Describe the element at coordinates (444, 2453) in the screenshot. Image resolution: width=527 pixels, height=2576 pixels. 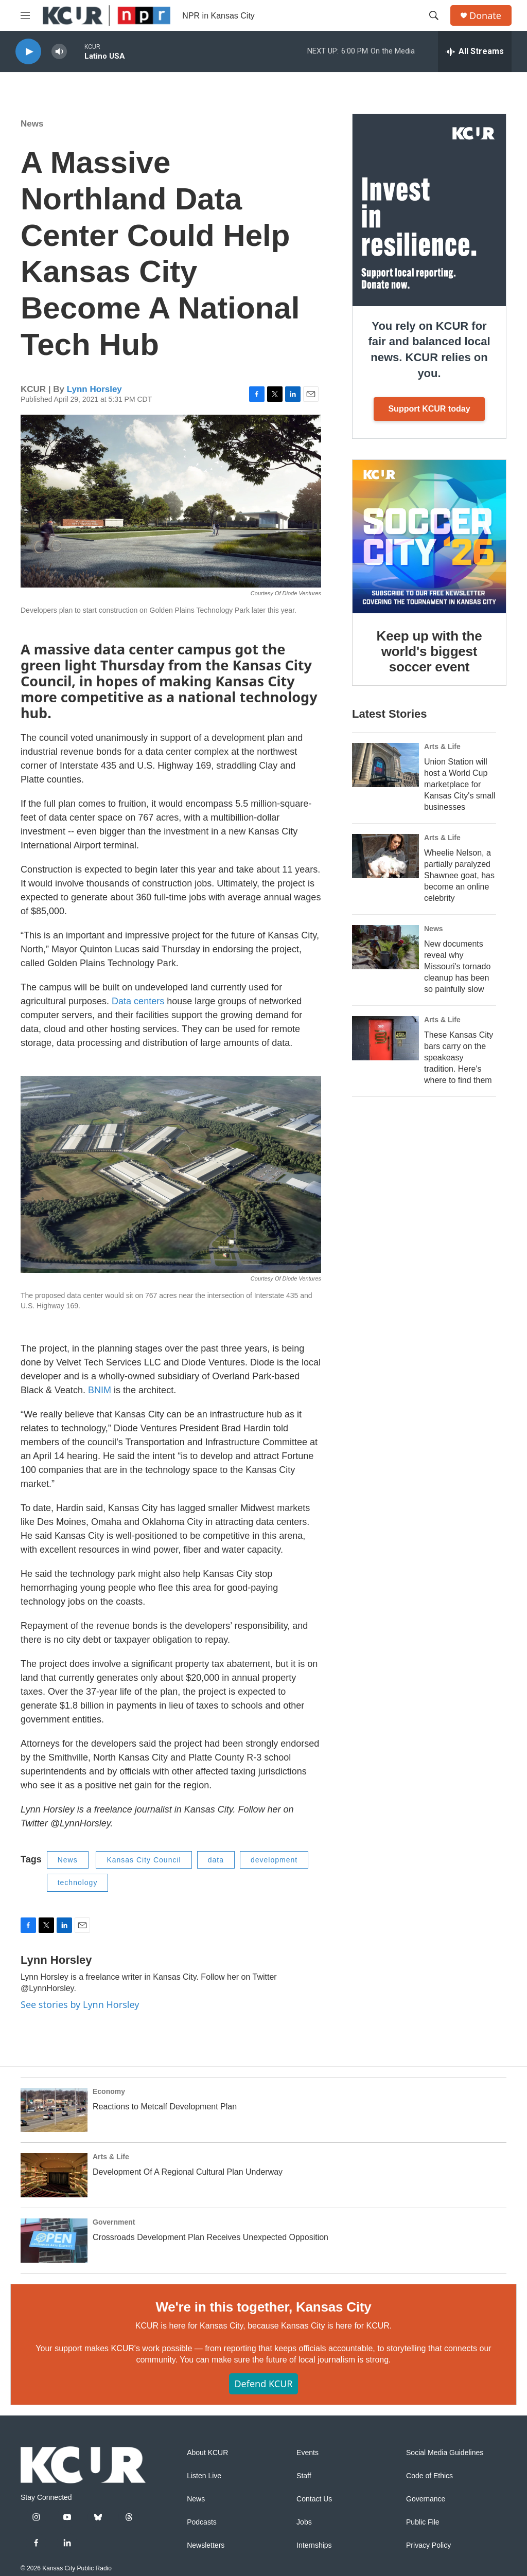
I see `Social Media Guidelines` at that location.